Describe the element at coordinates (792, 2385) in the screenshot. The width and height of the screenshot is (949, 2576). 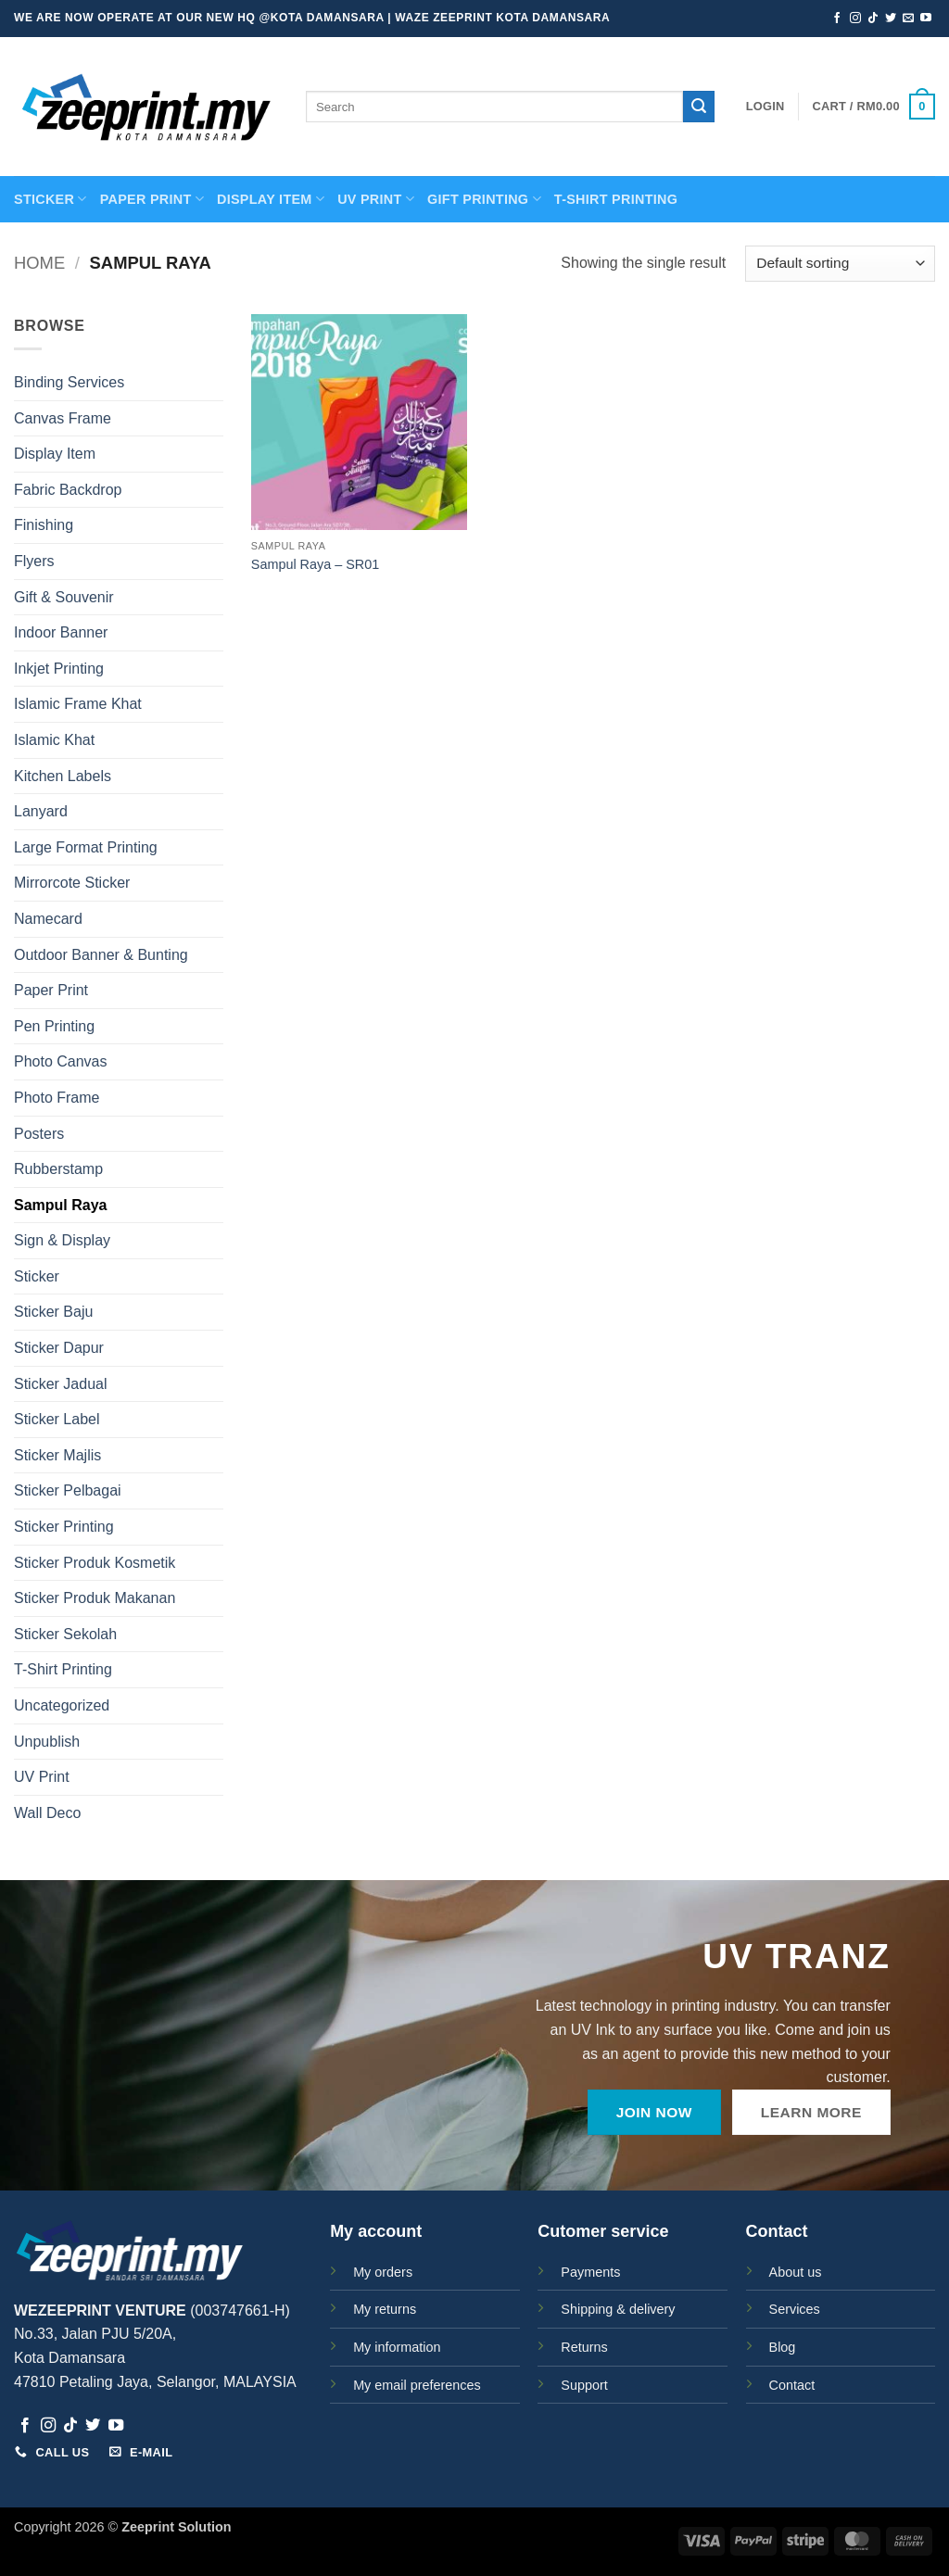
I see `Contact` at that location.